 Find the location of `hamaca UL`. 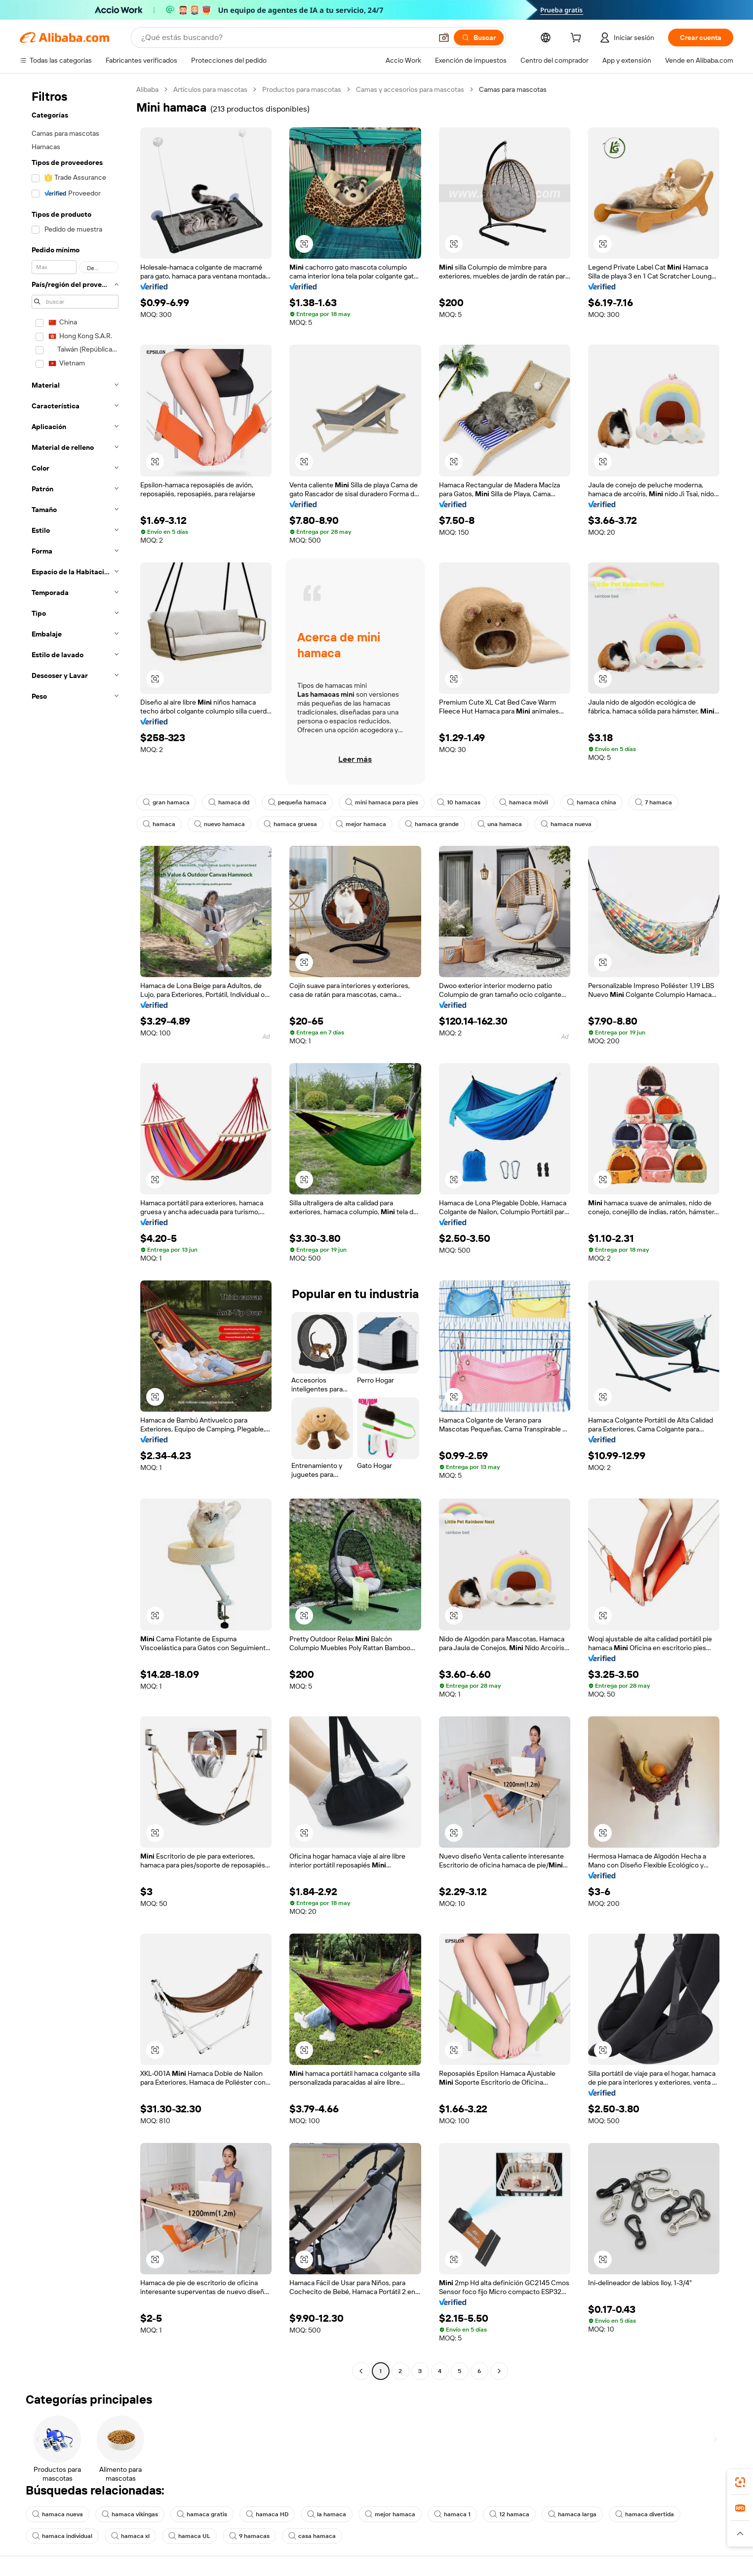

hamaca UL is located at coordinates (189, 2536).